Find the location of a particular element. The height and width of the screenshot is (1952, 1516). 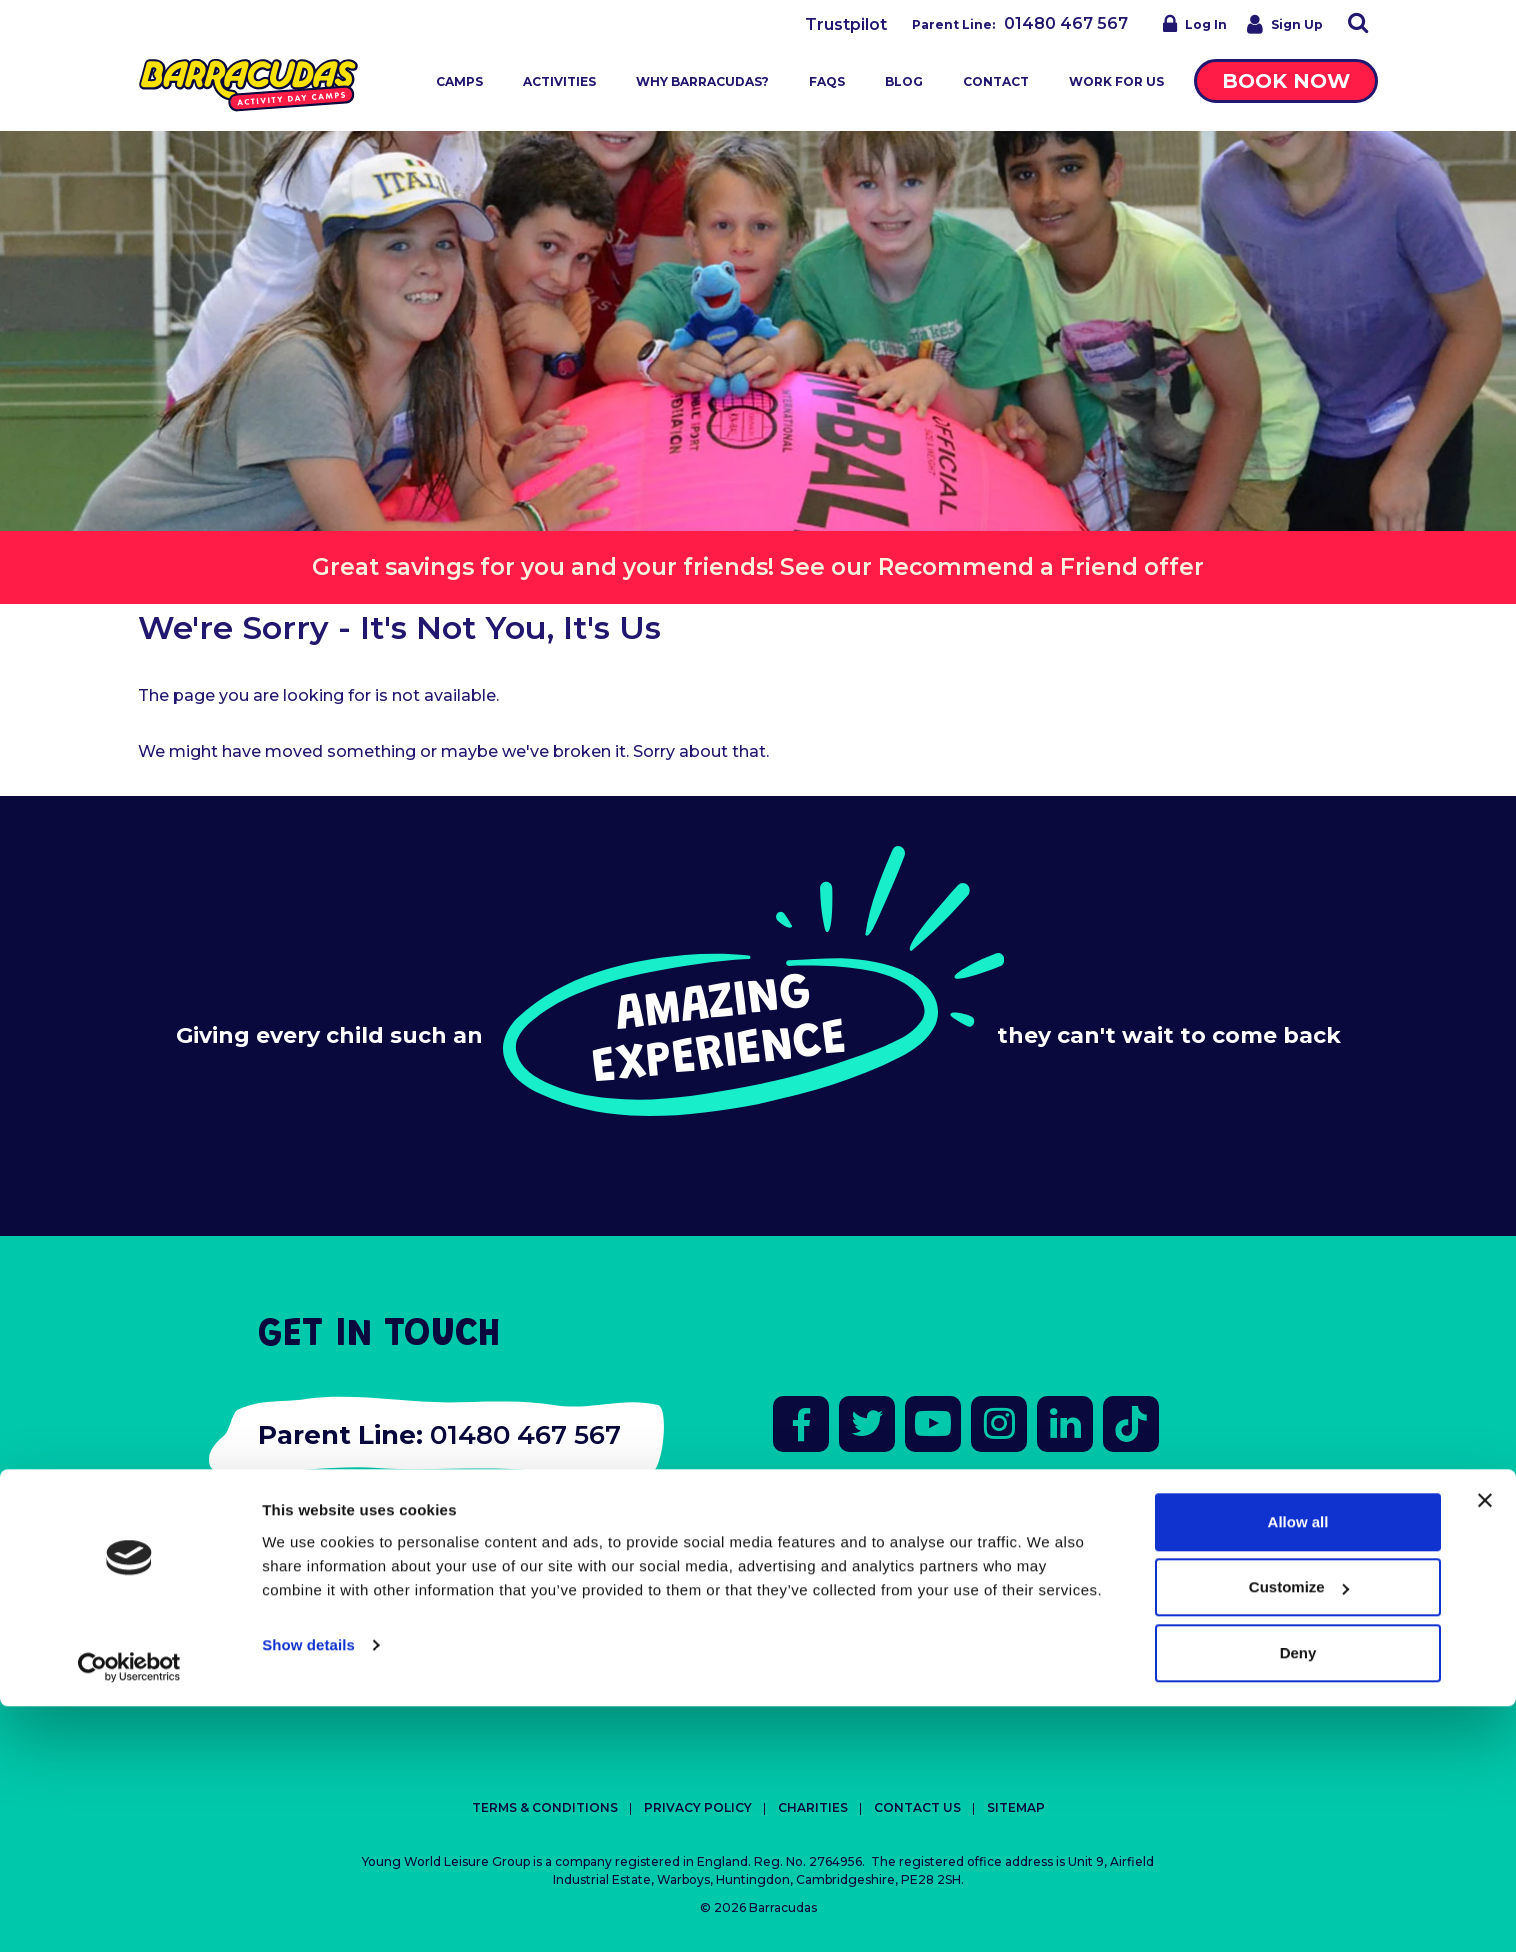

[Close banner] is located at coordinates (1485, 1746).